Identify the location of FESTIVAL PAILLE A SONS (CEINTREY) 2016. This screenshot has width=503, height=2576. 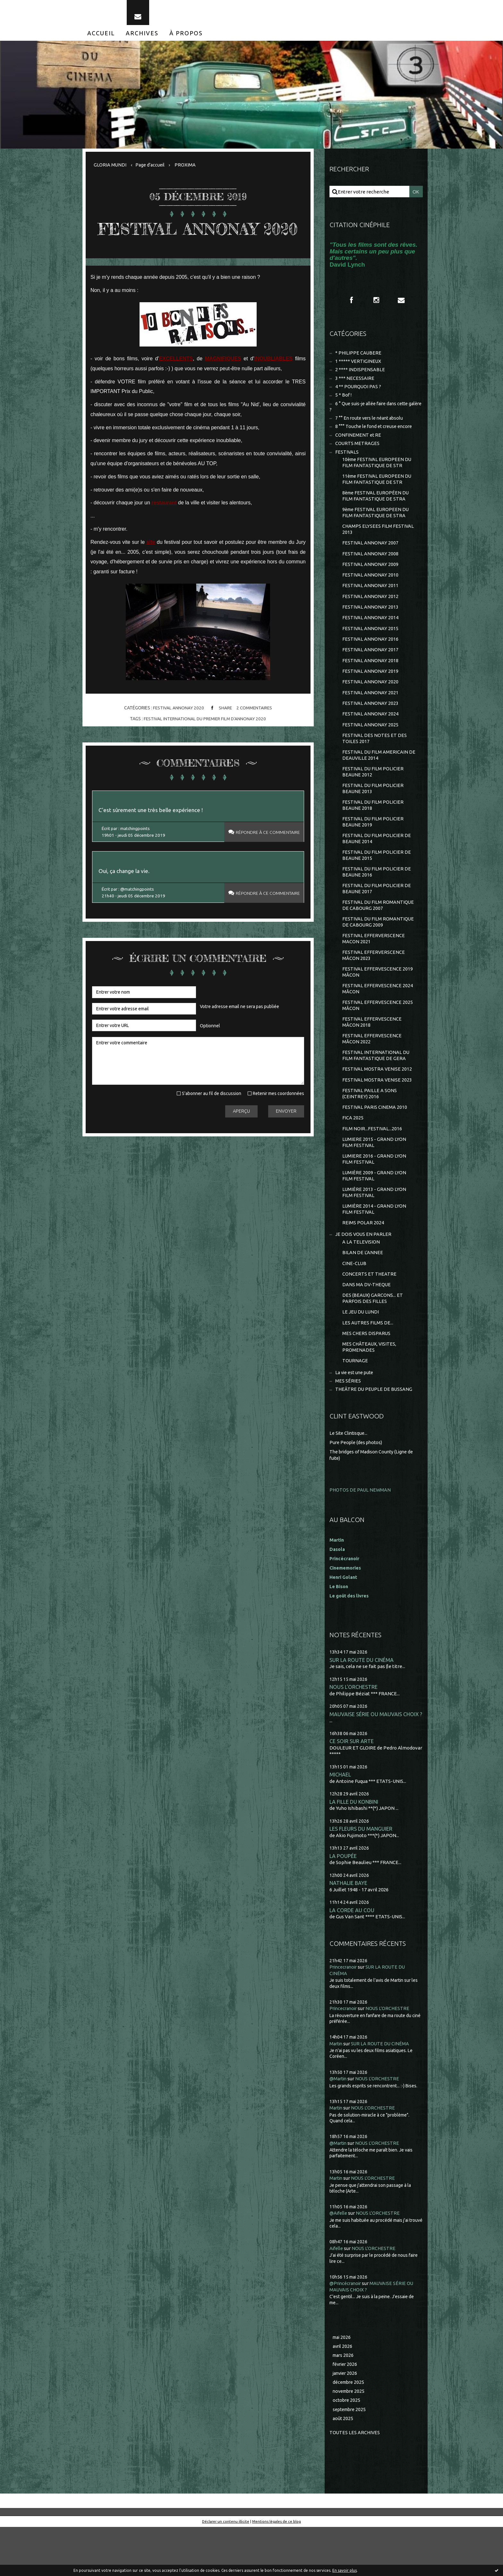
(369, 1128).